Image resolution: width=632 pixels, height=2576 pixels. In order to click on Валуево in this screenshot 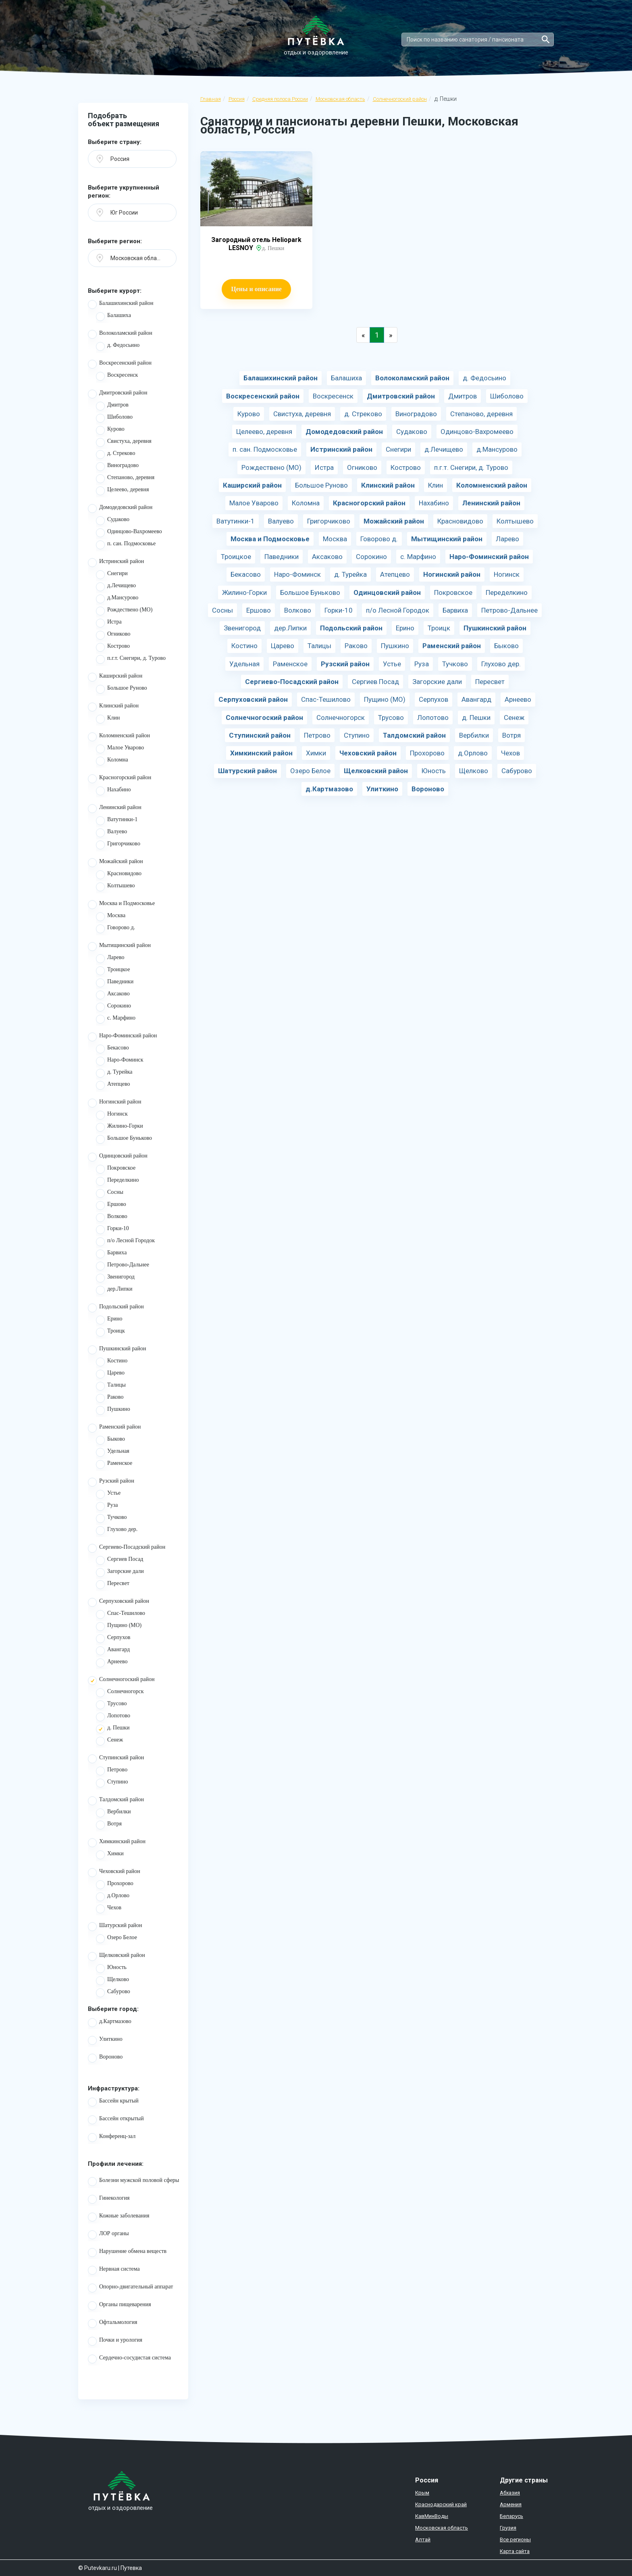, I will do `click(111, 832)`.